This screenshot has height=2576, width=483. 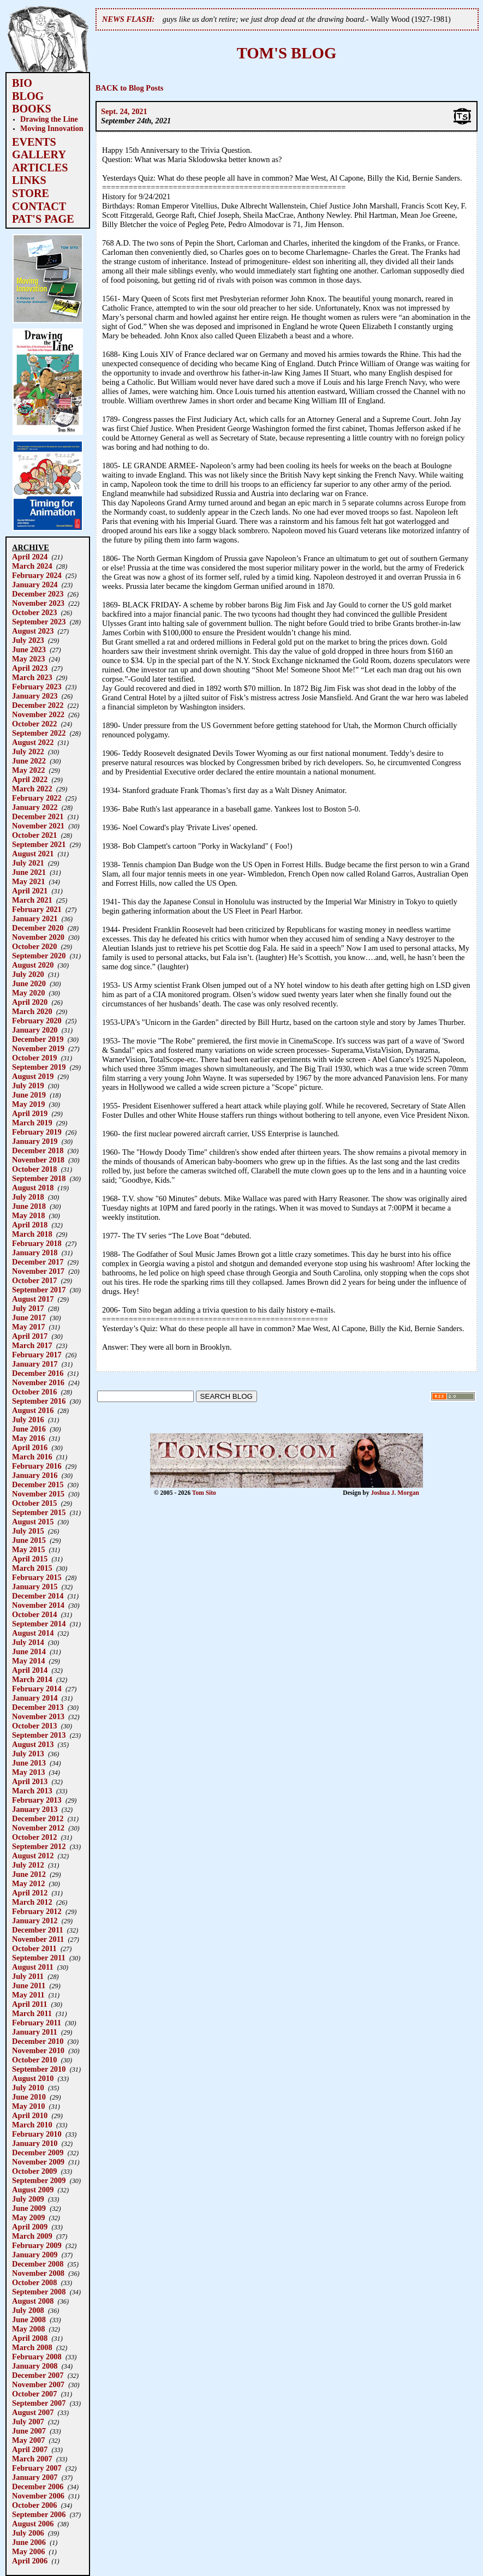 I want to click on August 2012, so click(x=32, y=1855).